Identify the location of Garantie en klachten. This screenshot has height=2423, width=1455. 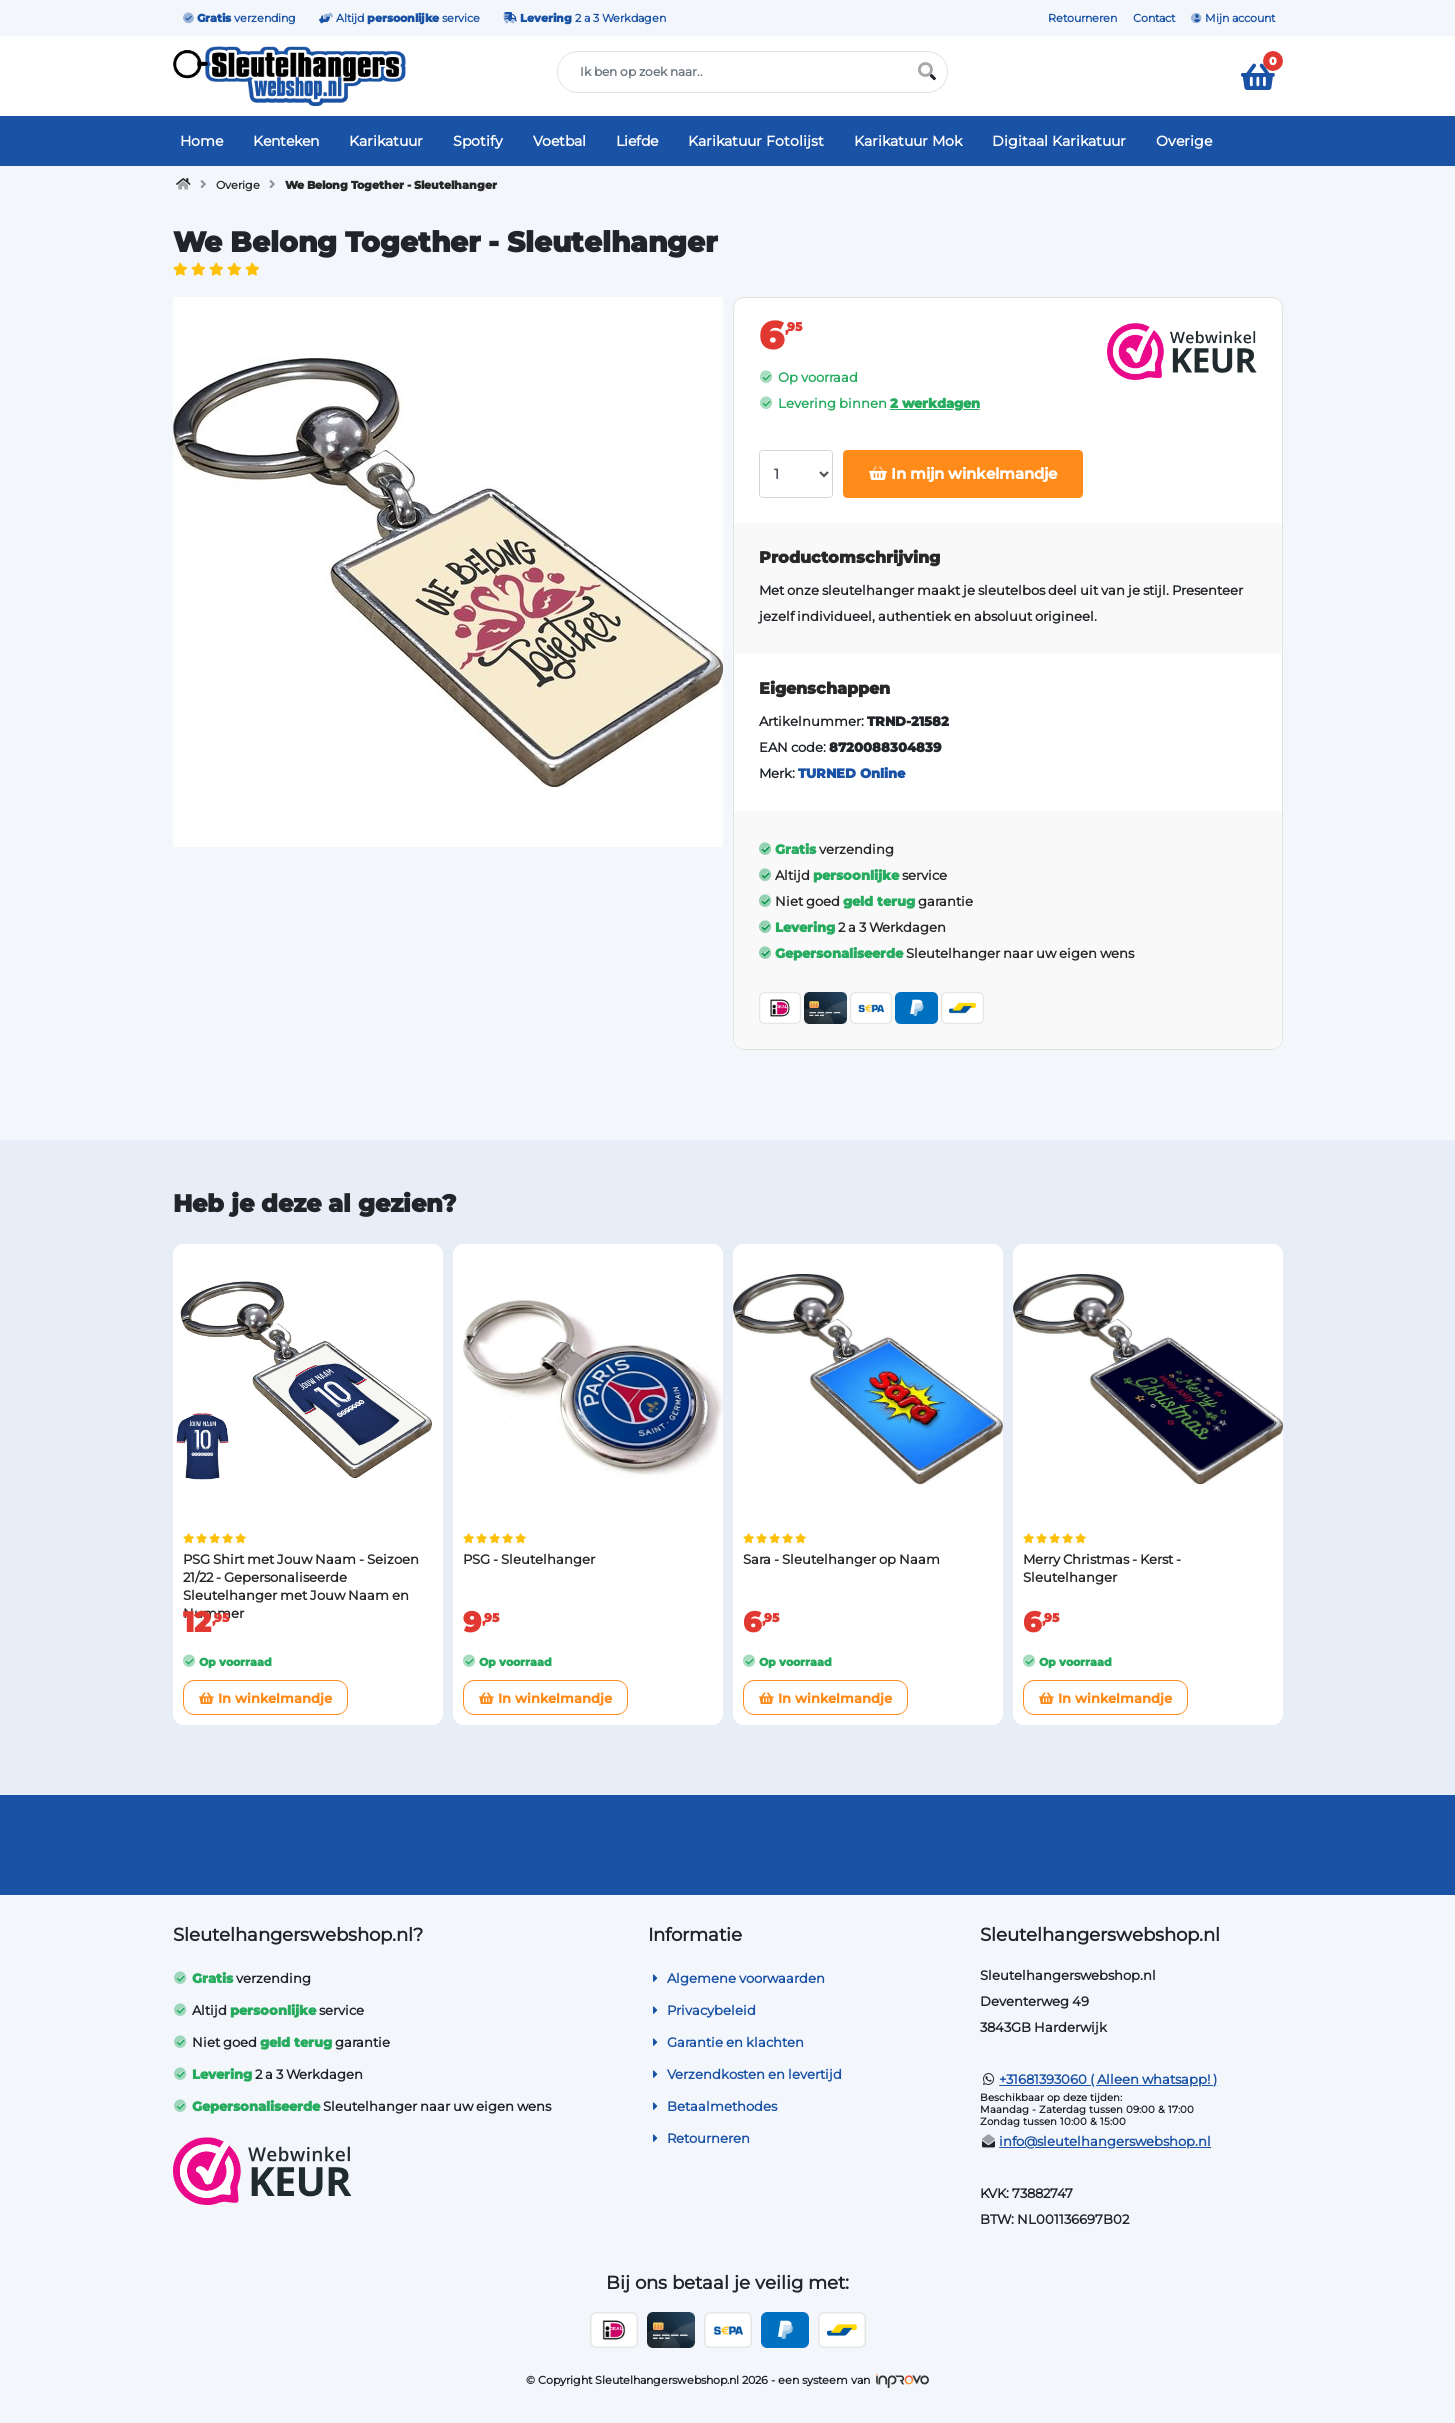
(726, 2042).